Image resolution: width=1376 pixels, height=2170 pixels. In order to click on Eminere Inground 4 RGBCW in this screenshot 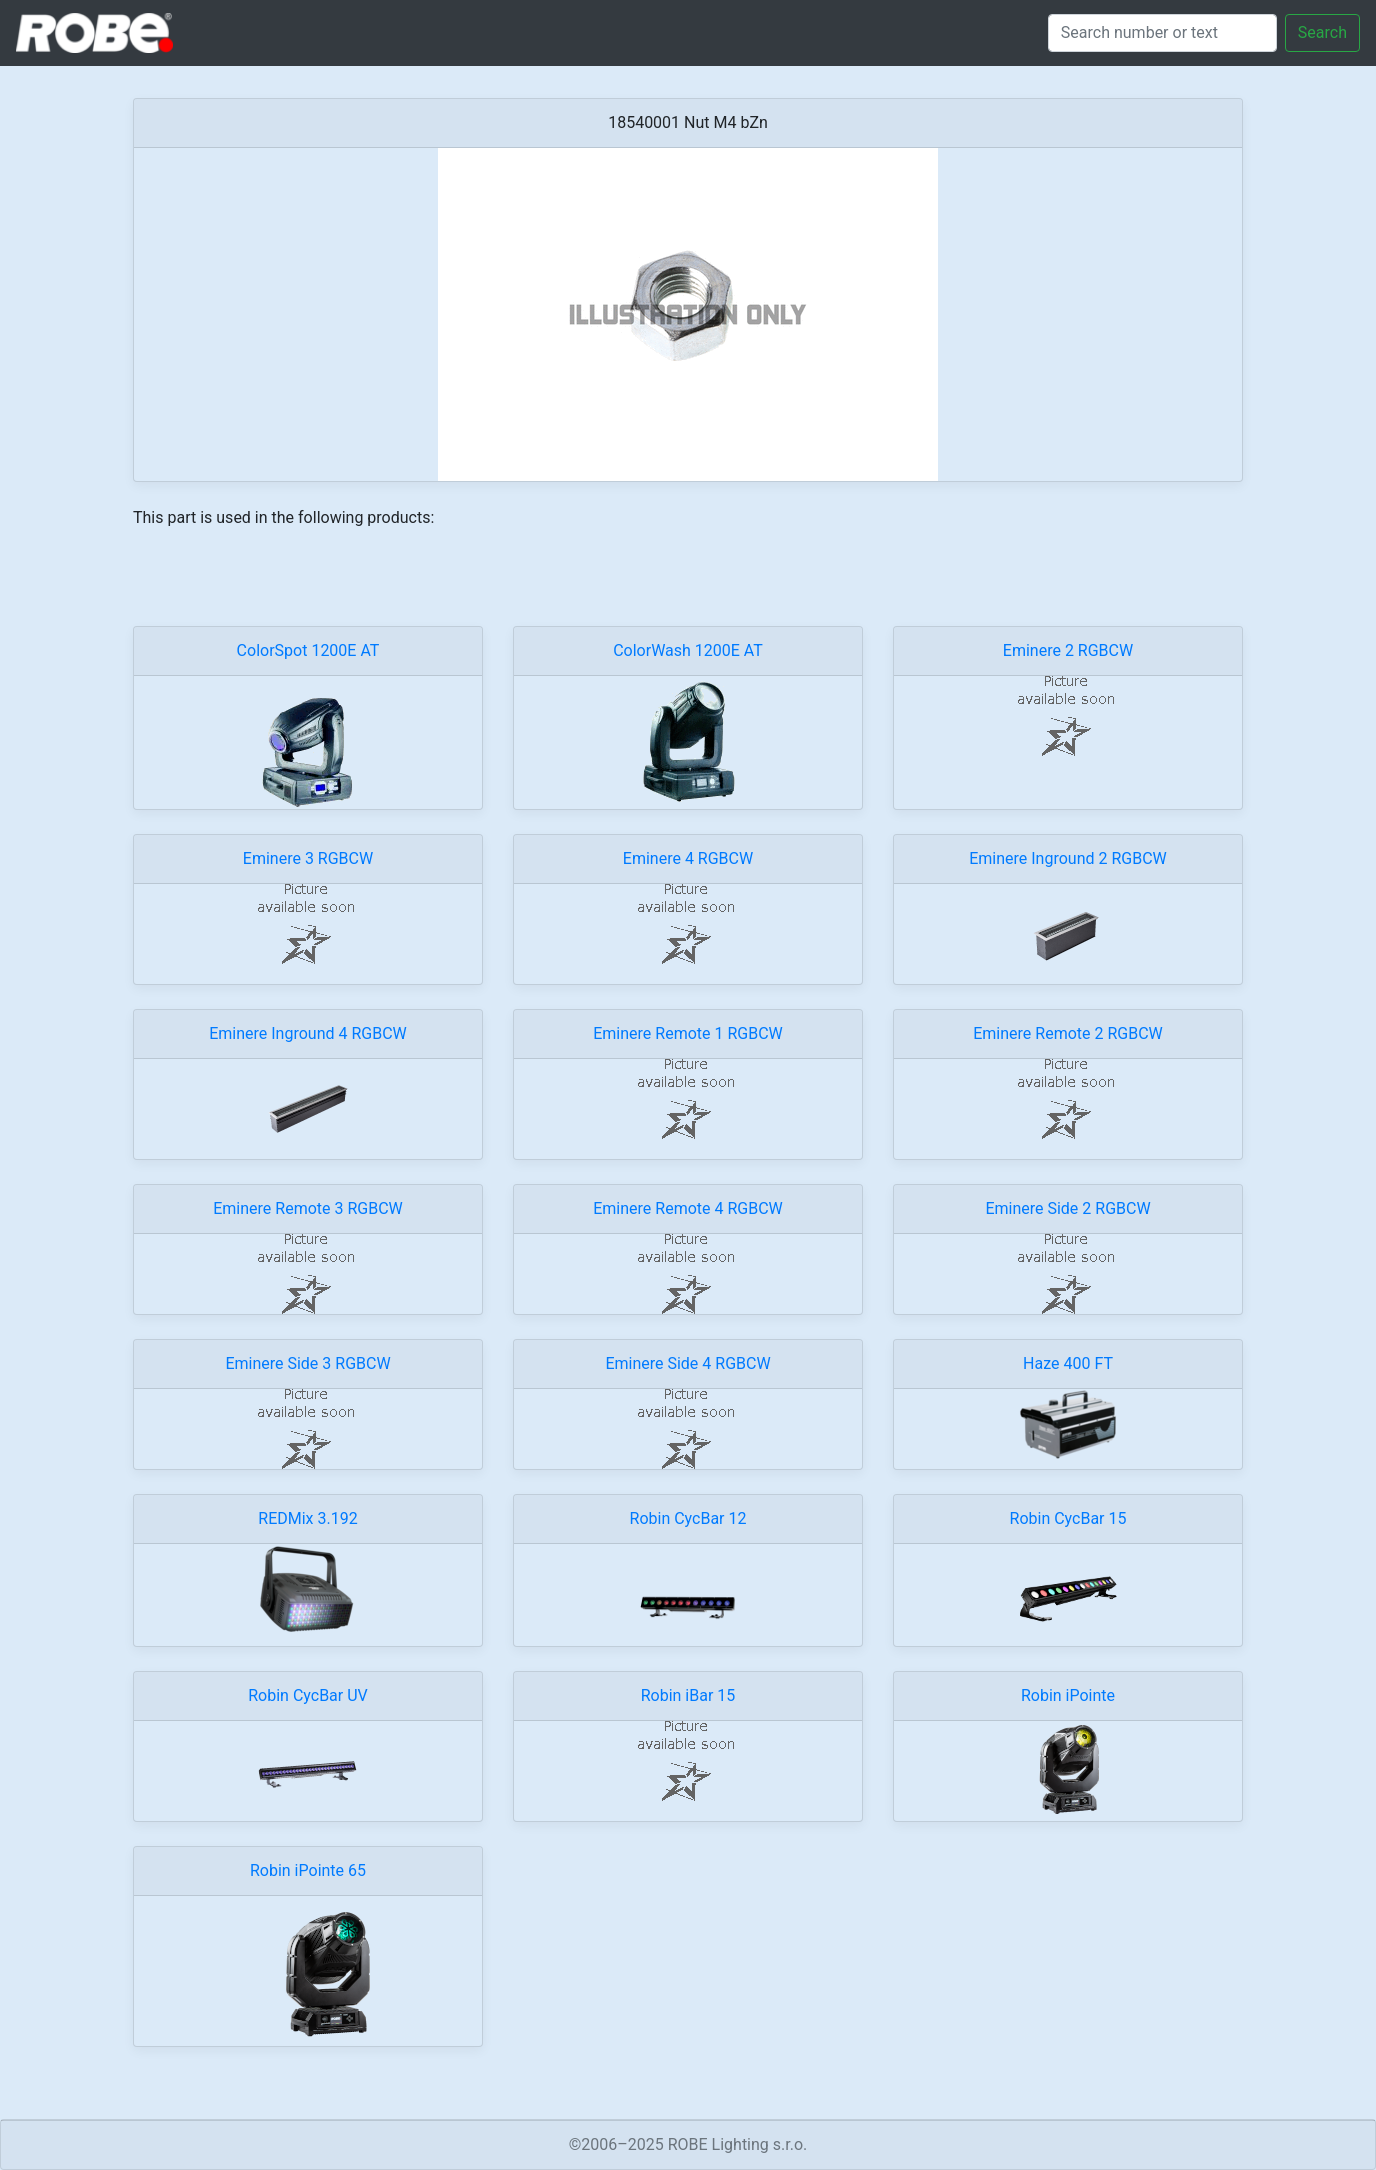, I will do `click(308, 1033)`.